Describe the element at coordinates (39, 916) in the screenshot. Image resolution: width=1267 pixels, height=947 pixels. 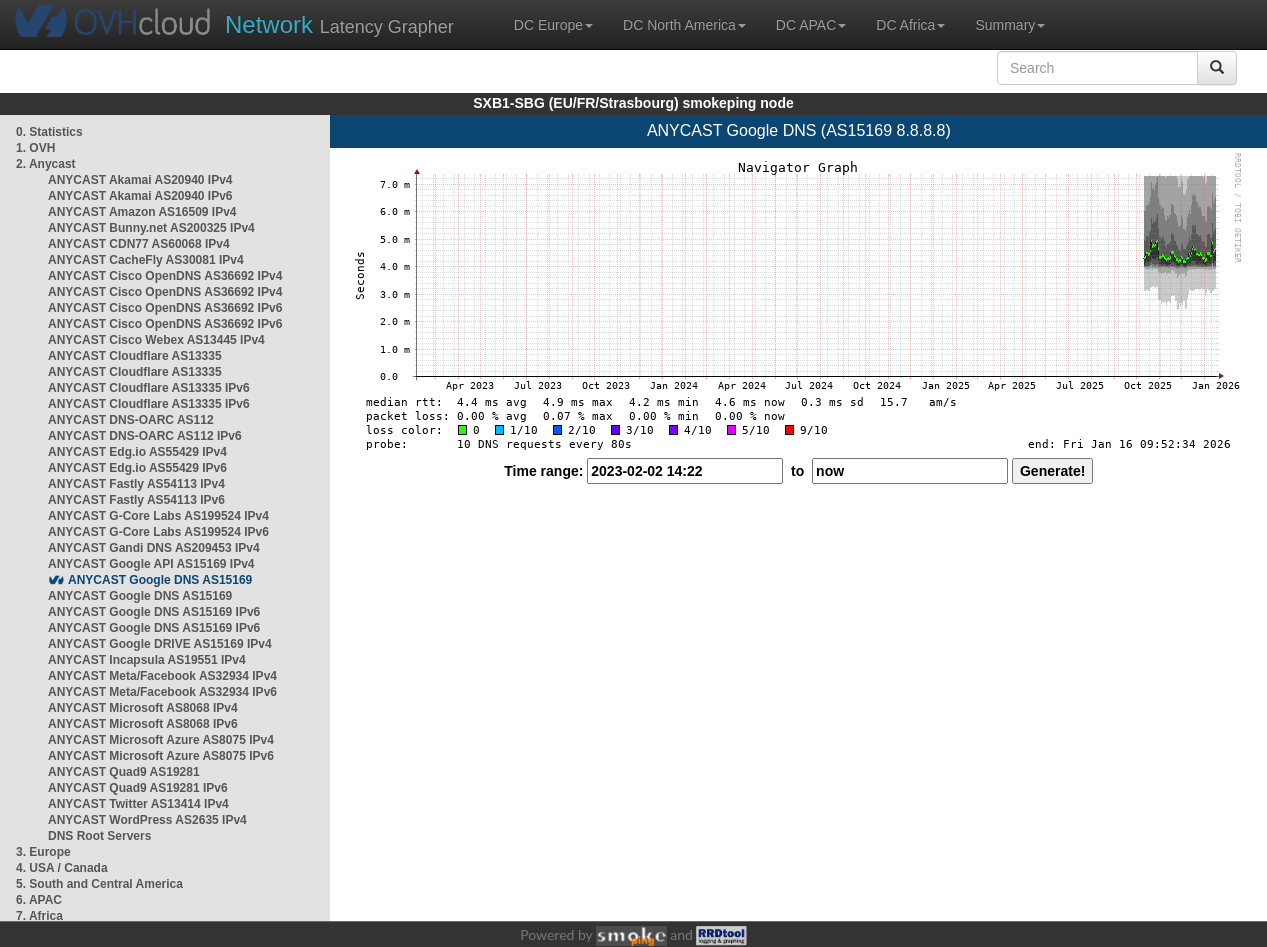
I see `7. Africa` at that location.